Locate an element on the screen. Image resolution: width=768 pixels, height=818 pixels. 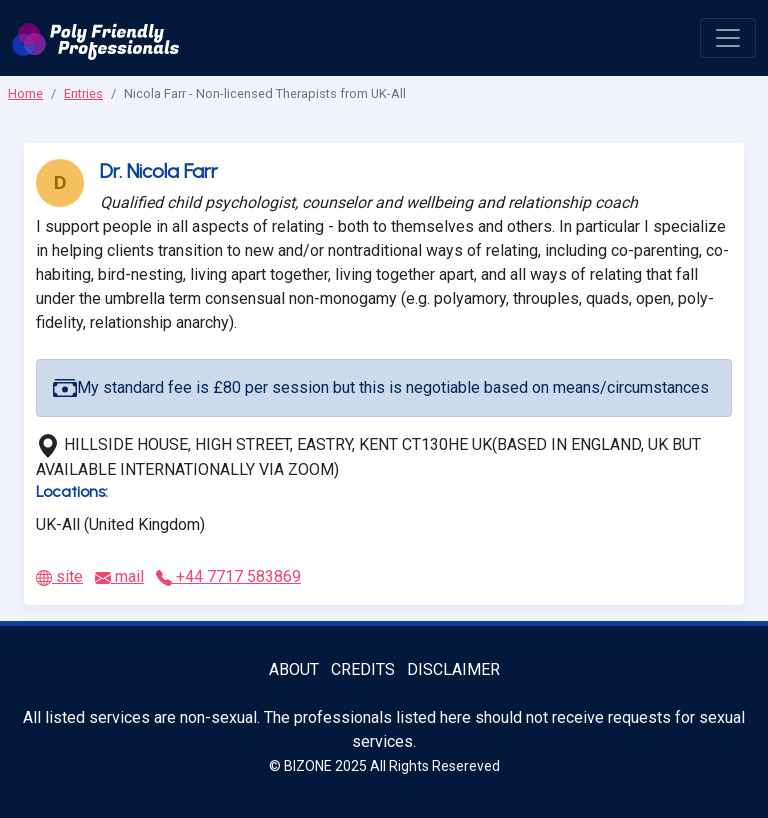
Credits is located at coordinates (363, 669).